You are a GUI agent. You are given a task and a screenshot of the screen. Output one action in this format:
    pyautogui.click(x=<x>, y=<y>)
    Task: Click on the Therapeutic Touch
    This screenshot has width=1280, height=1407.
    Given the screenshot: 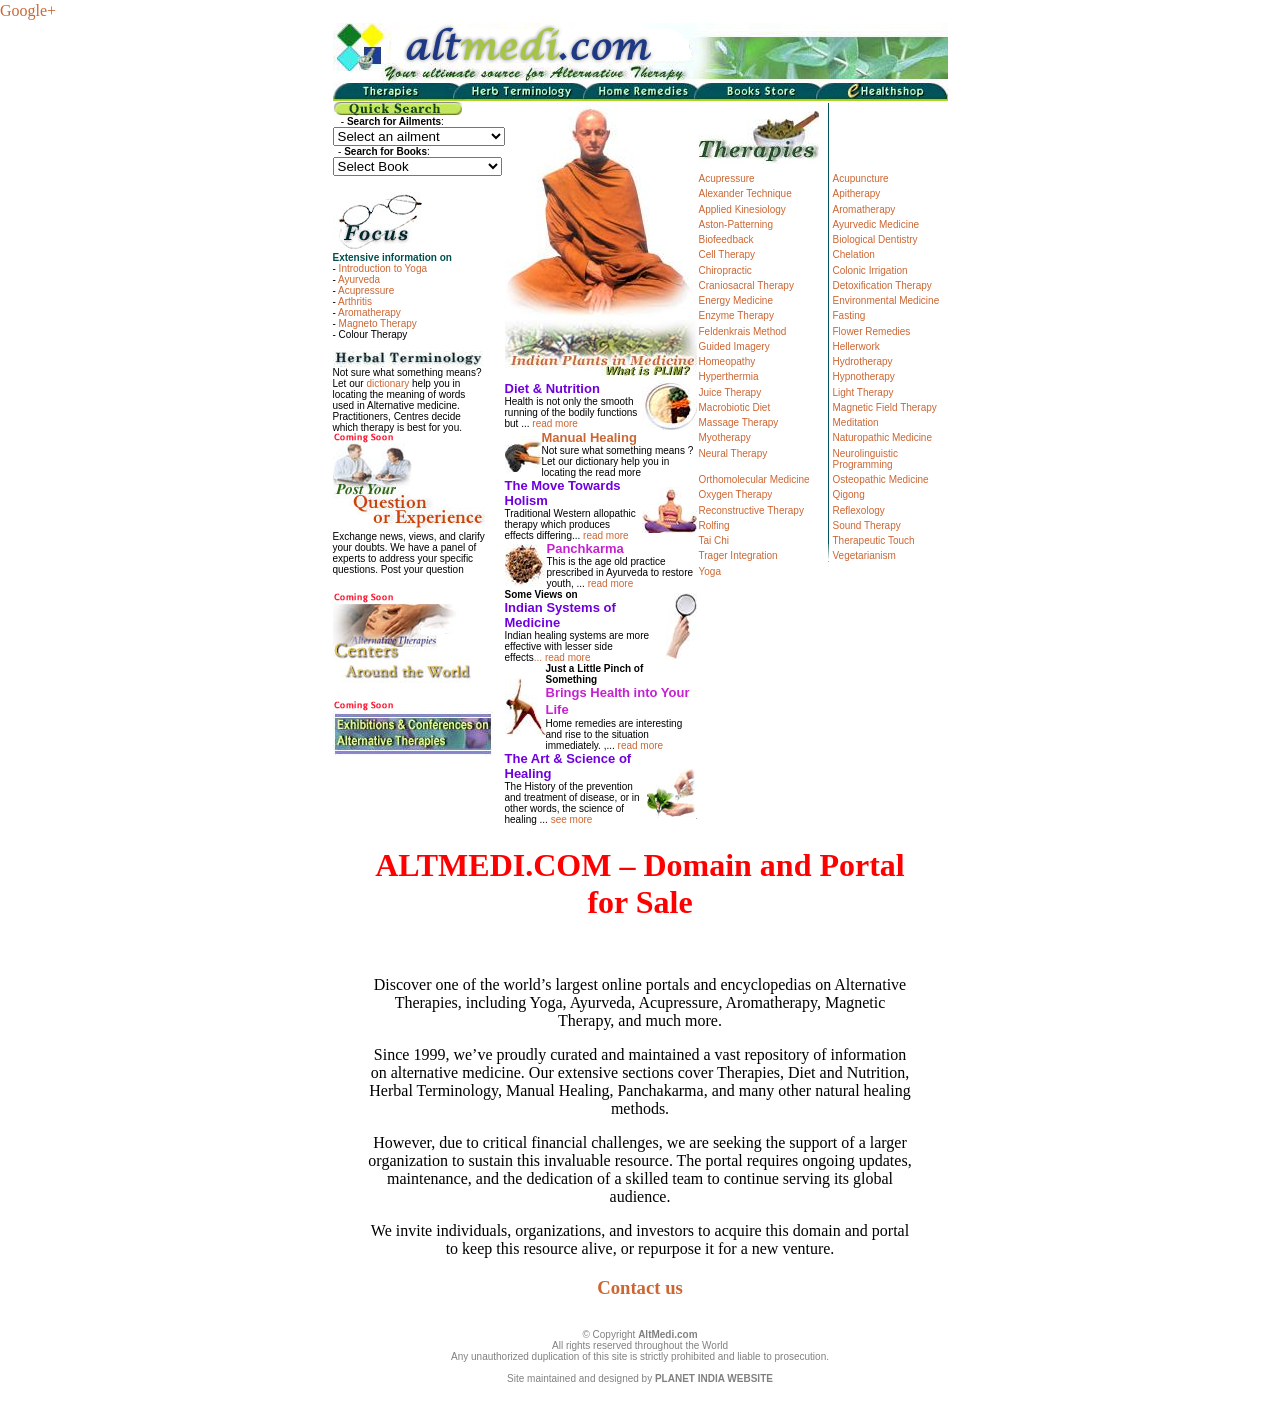 What is the action you would take?
    pyautogui.click(x=874, y=540)
    